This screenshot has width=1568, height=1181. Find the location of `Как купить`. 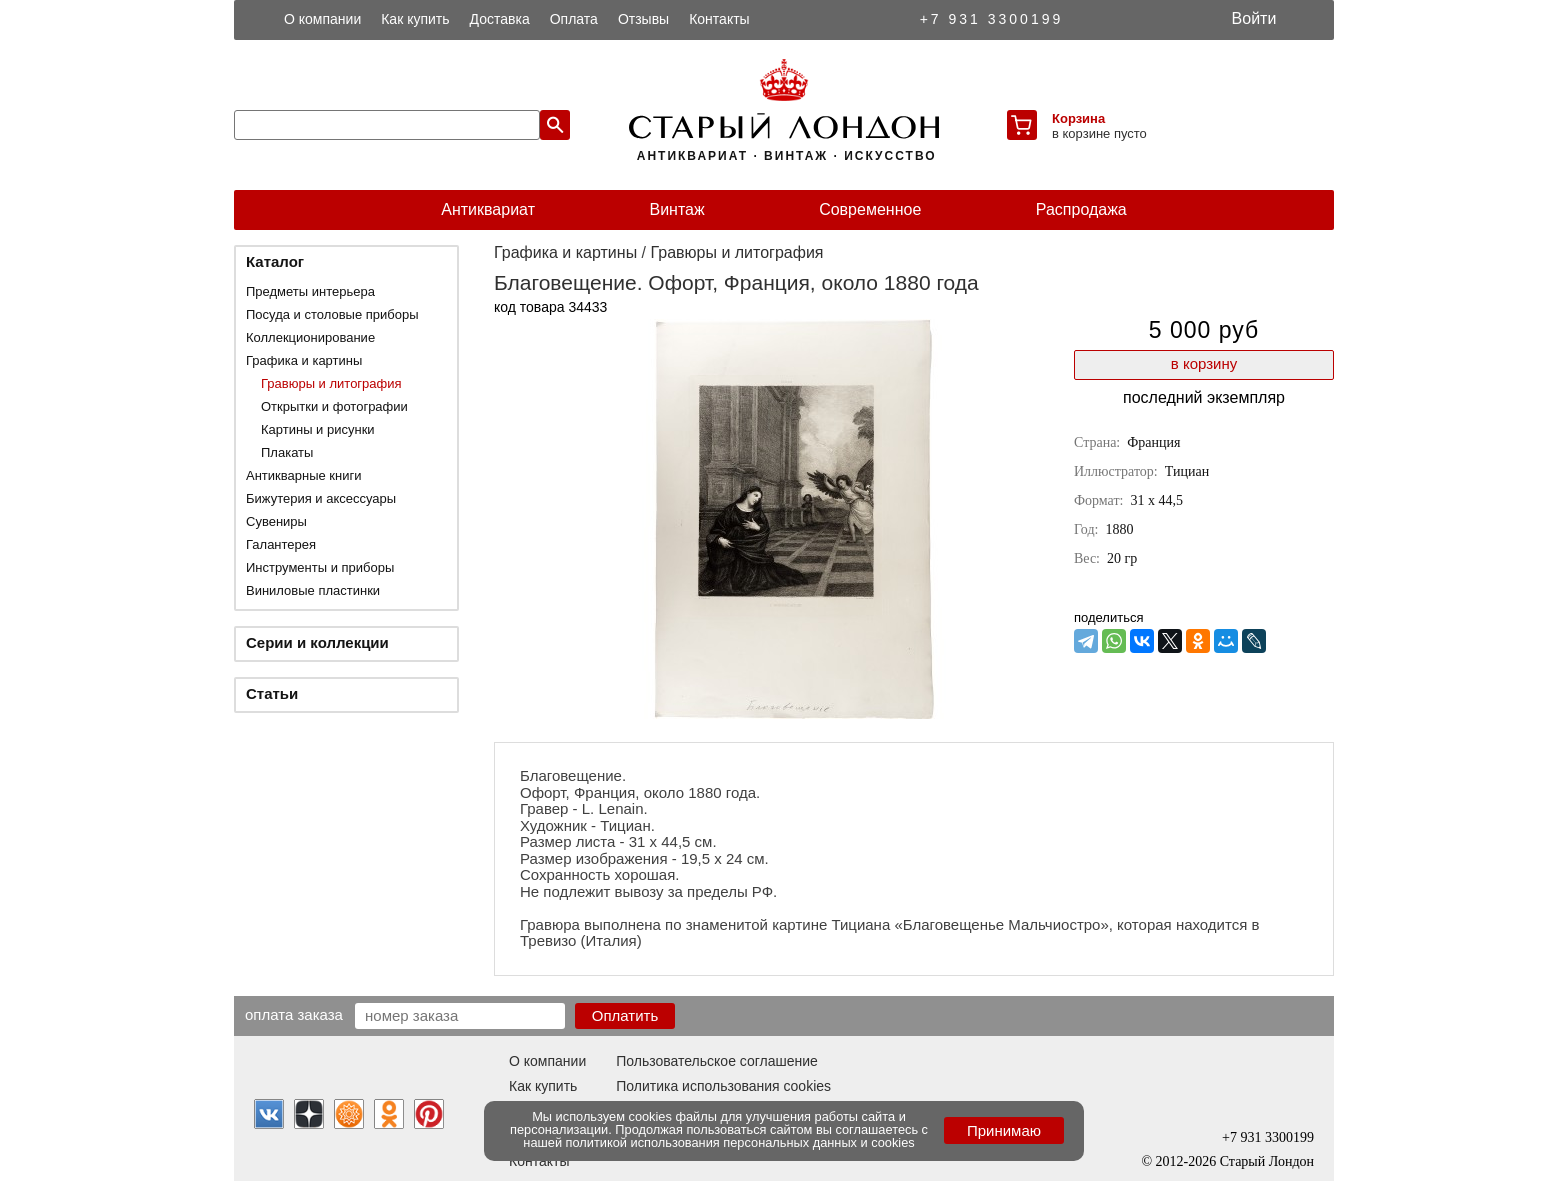

Как купить is located at coordinates (415, 19).